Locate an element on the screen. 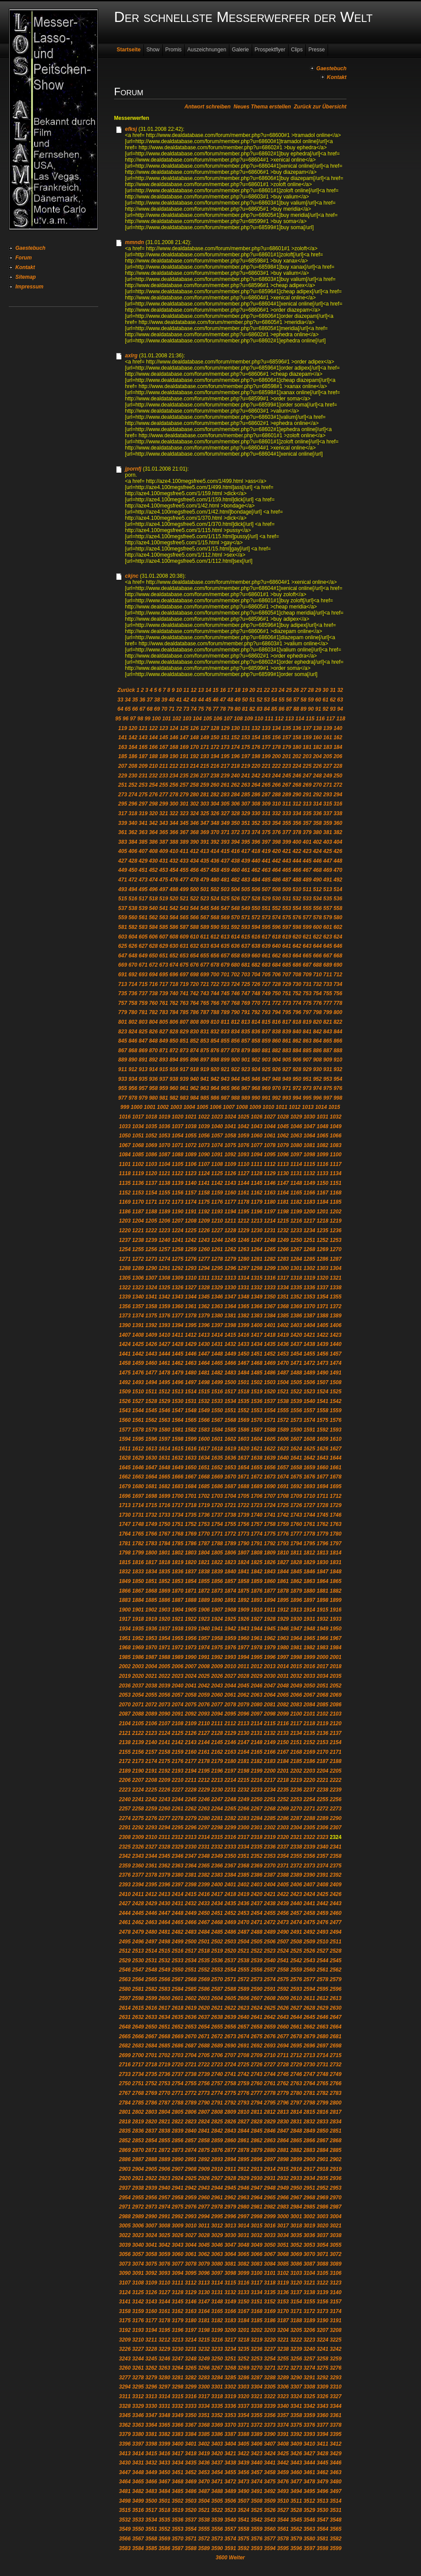 The height and width of the screenshot is (2576, 421). 1909 is located at coordinates (244, 1610).